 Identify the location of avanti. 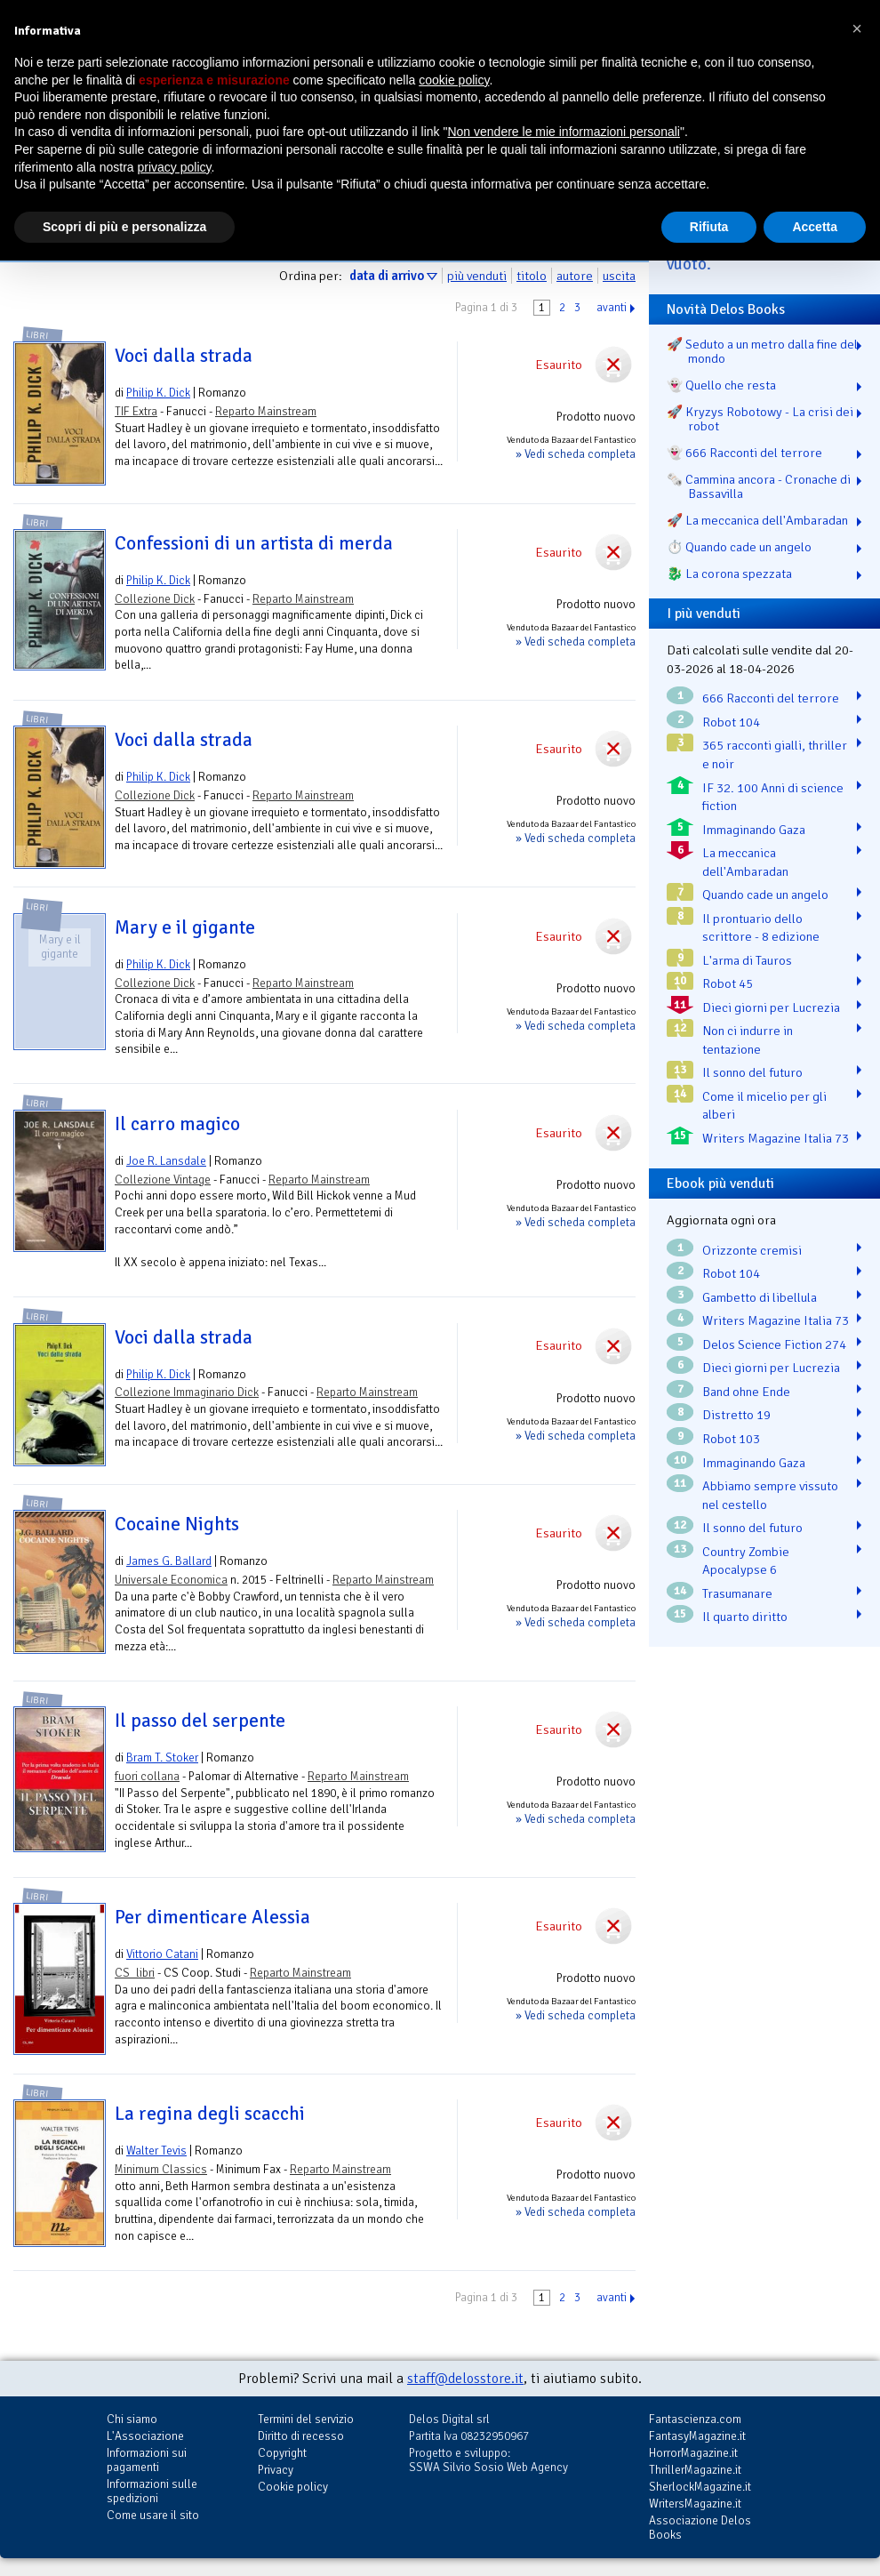
(611, 308).